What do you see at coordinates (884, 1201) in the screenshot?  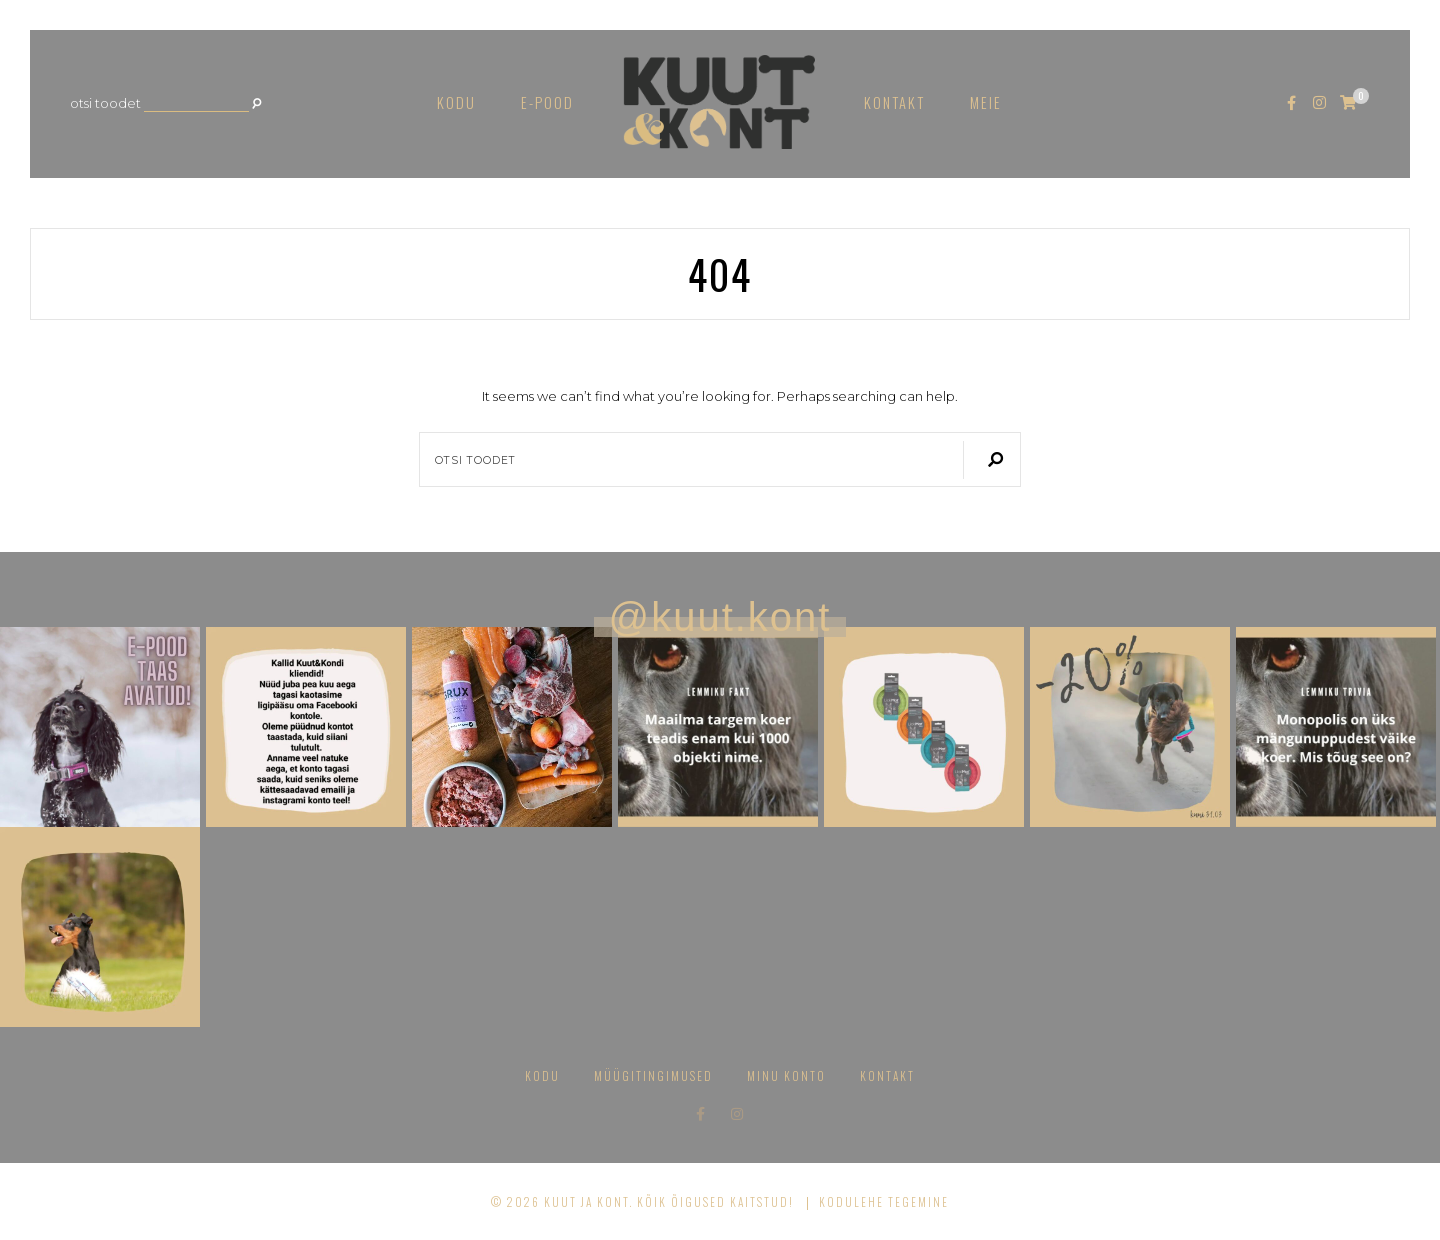 I see `Kodulehe tegemine` at bounding box center [884, 1201].